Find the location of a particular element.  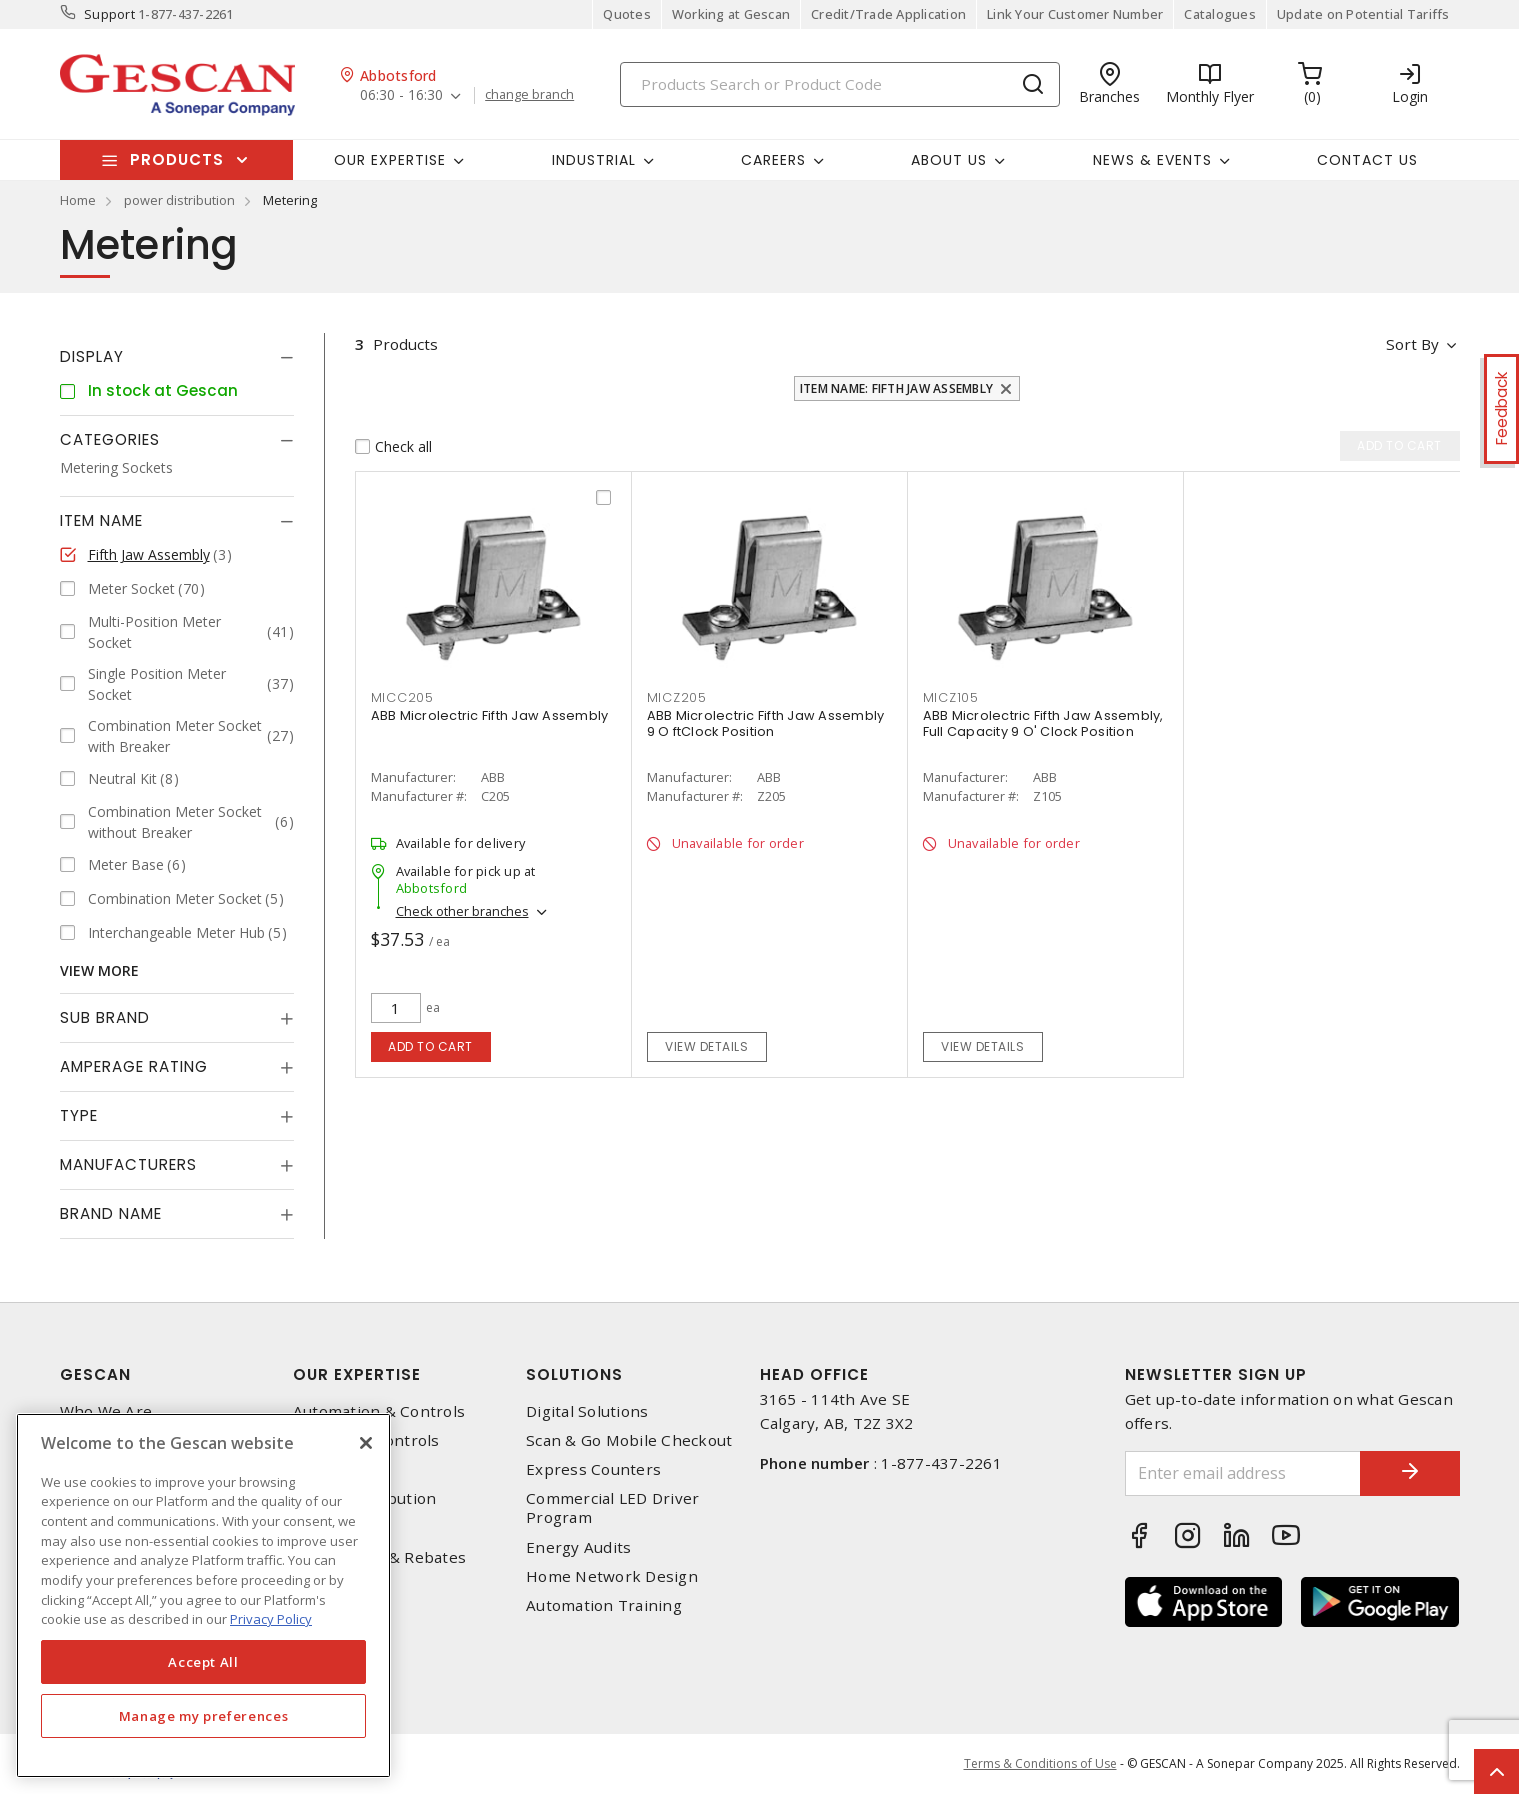

ABB Microlectric Fifth Jaw Assembly 9 O ftClock Position is located at coordinates (766, 723).